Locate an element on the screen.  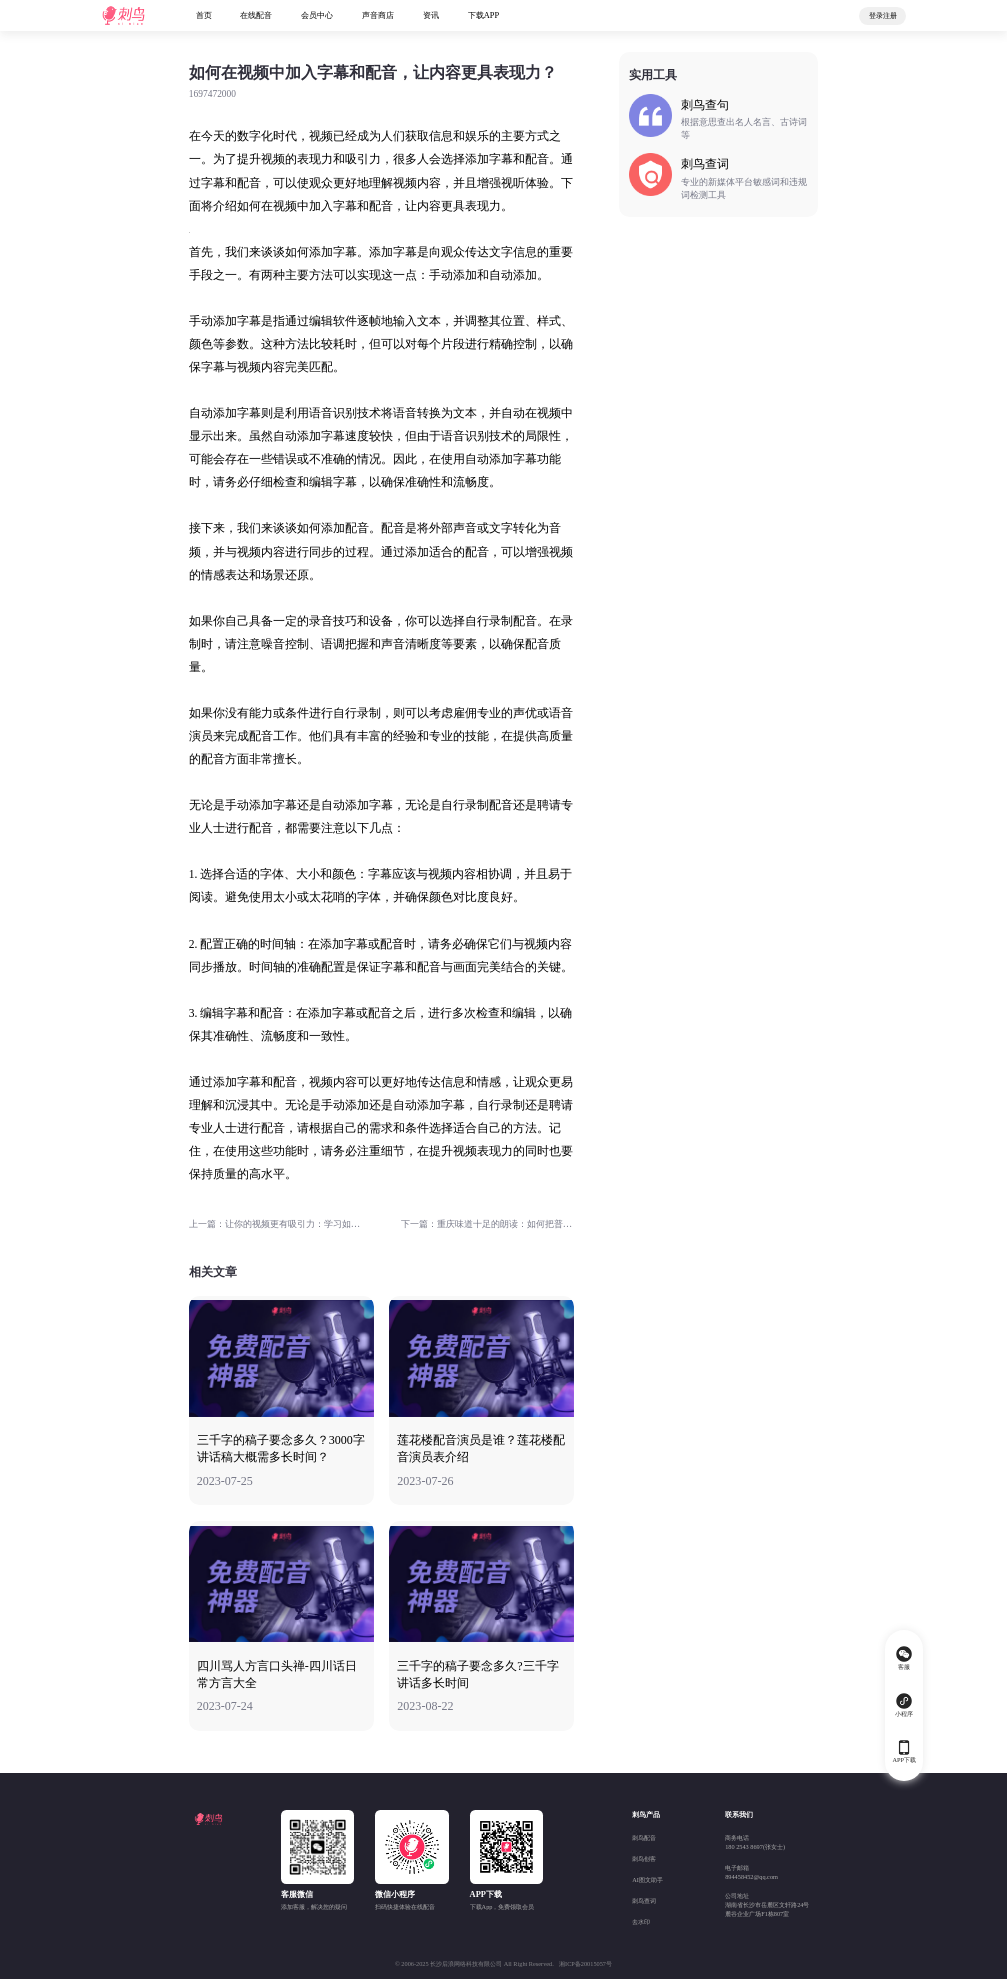
声音商店 is located at coordinates (378, 15).